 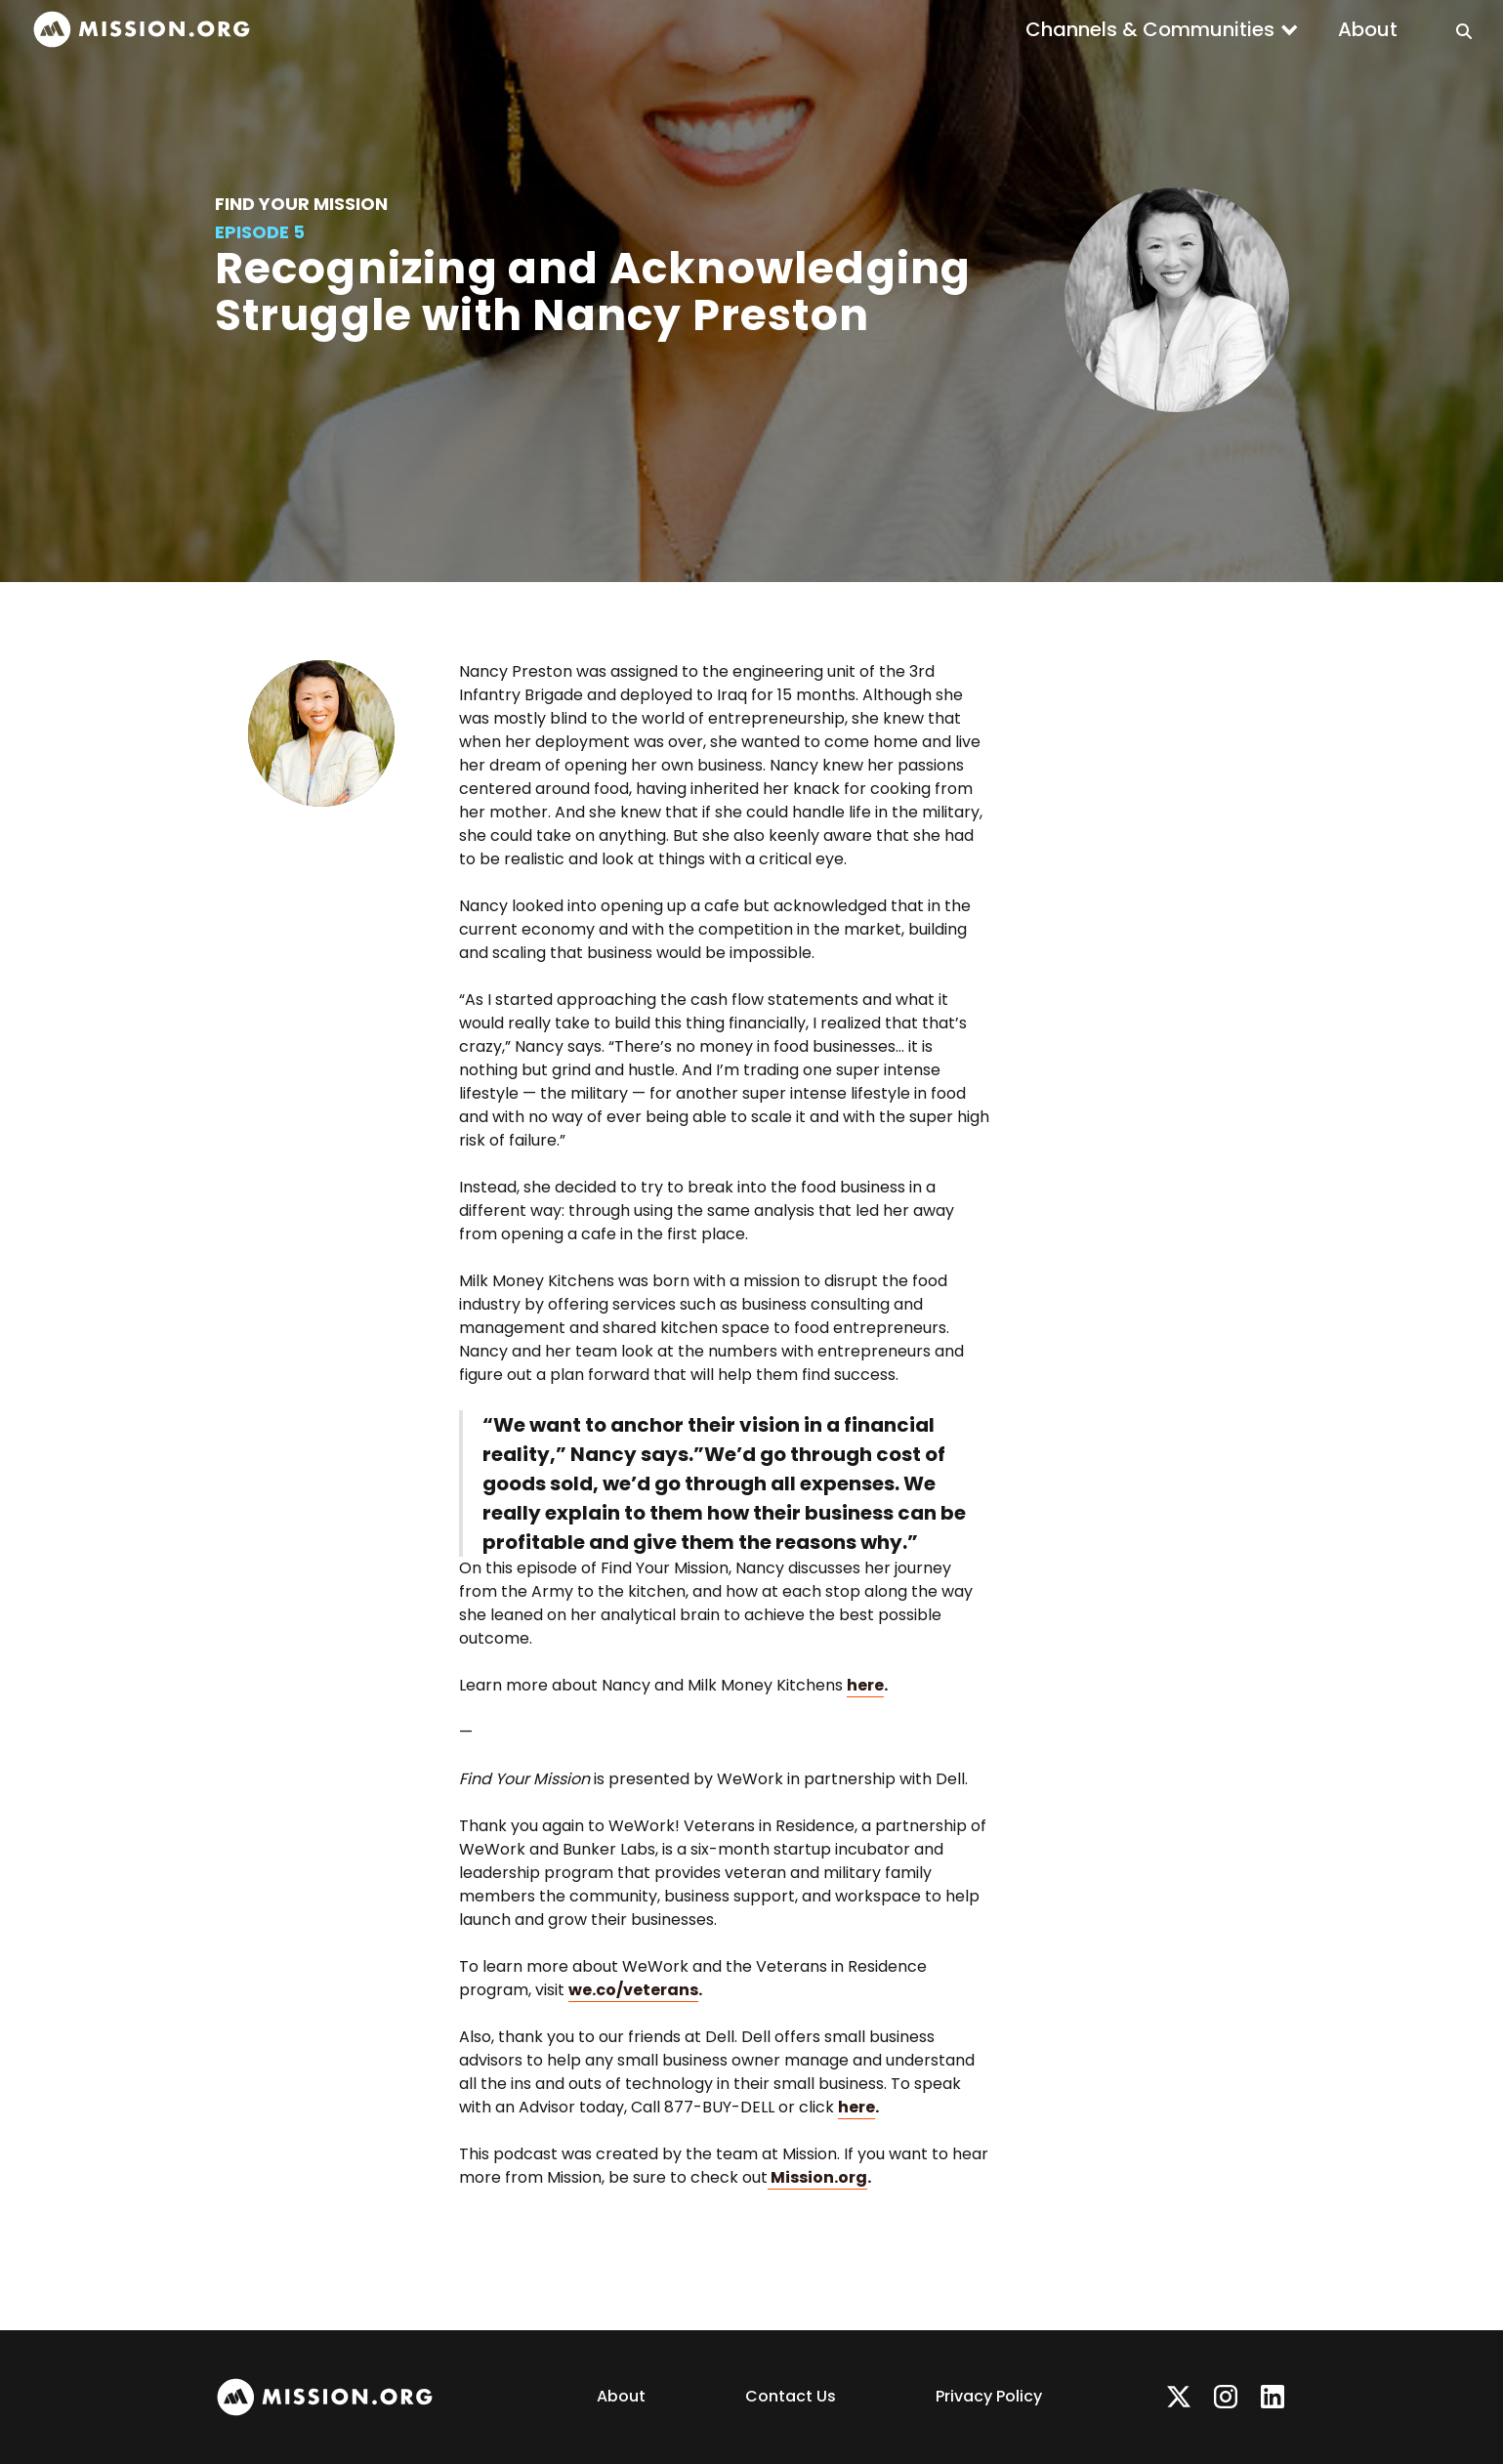 What do you see at coordinates (141, 30) in the screenshot?
I see `[home]` at bounding box center [141, 30].